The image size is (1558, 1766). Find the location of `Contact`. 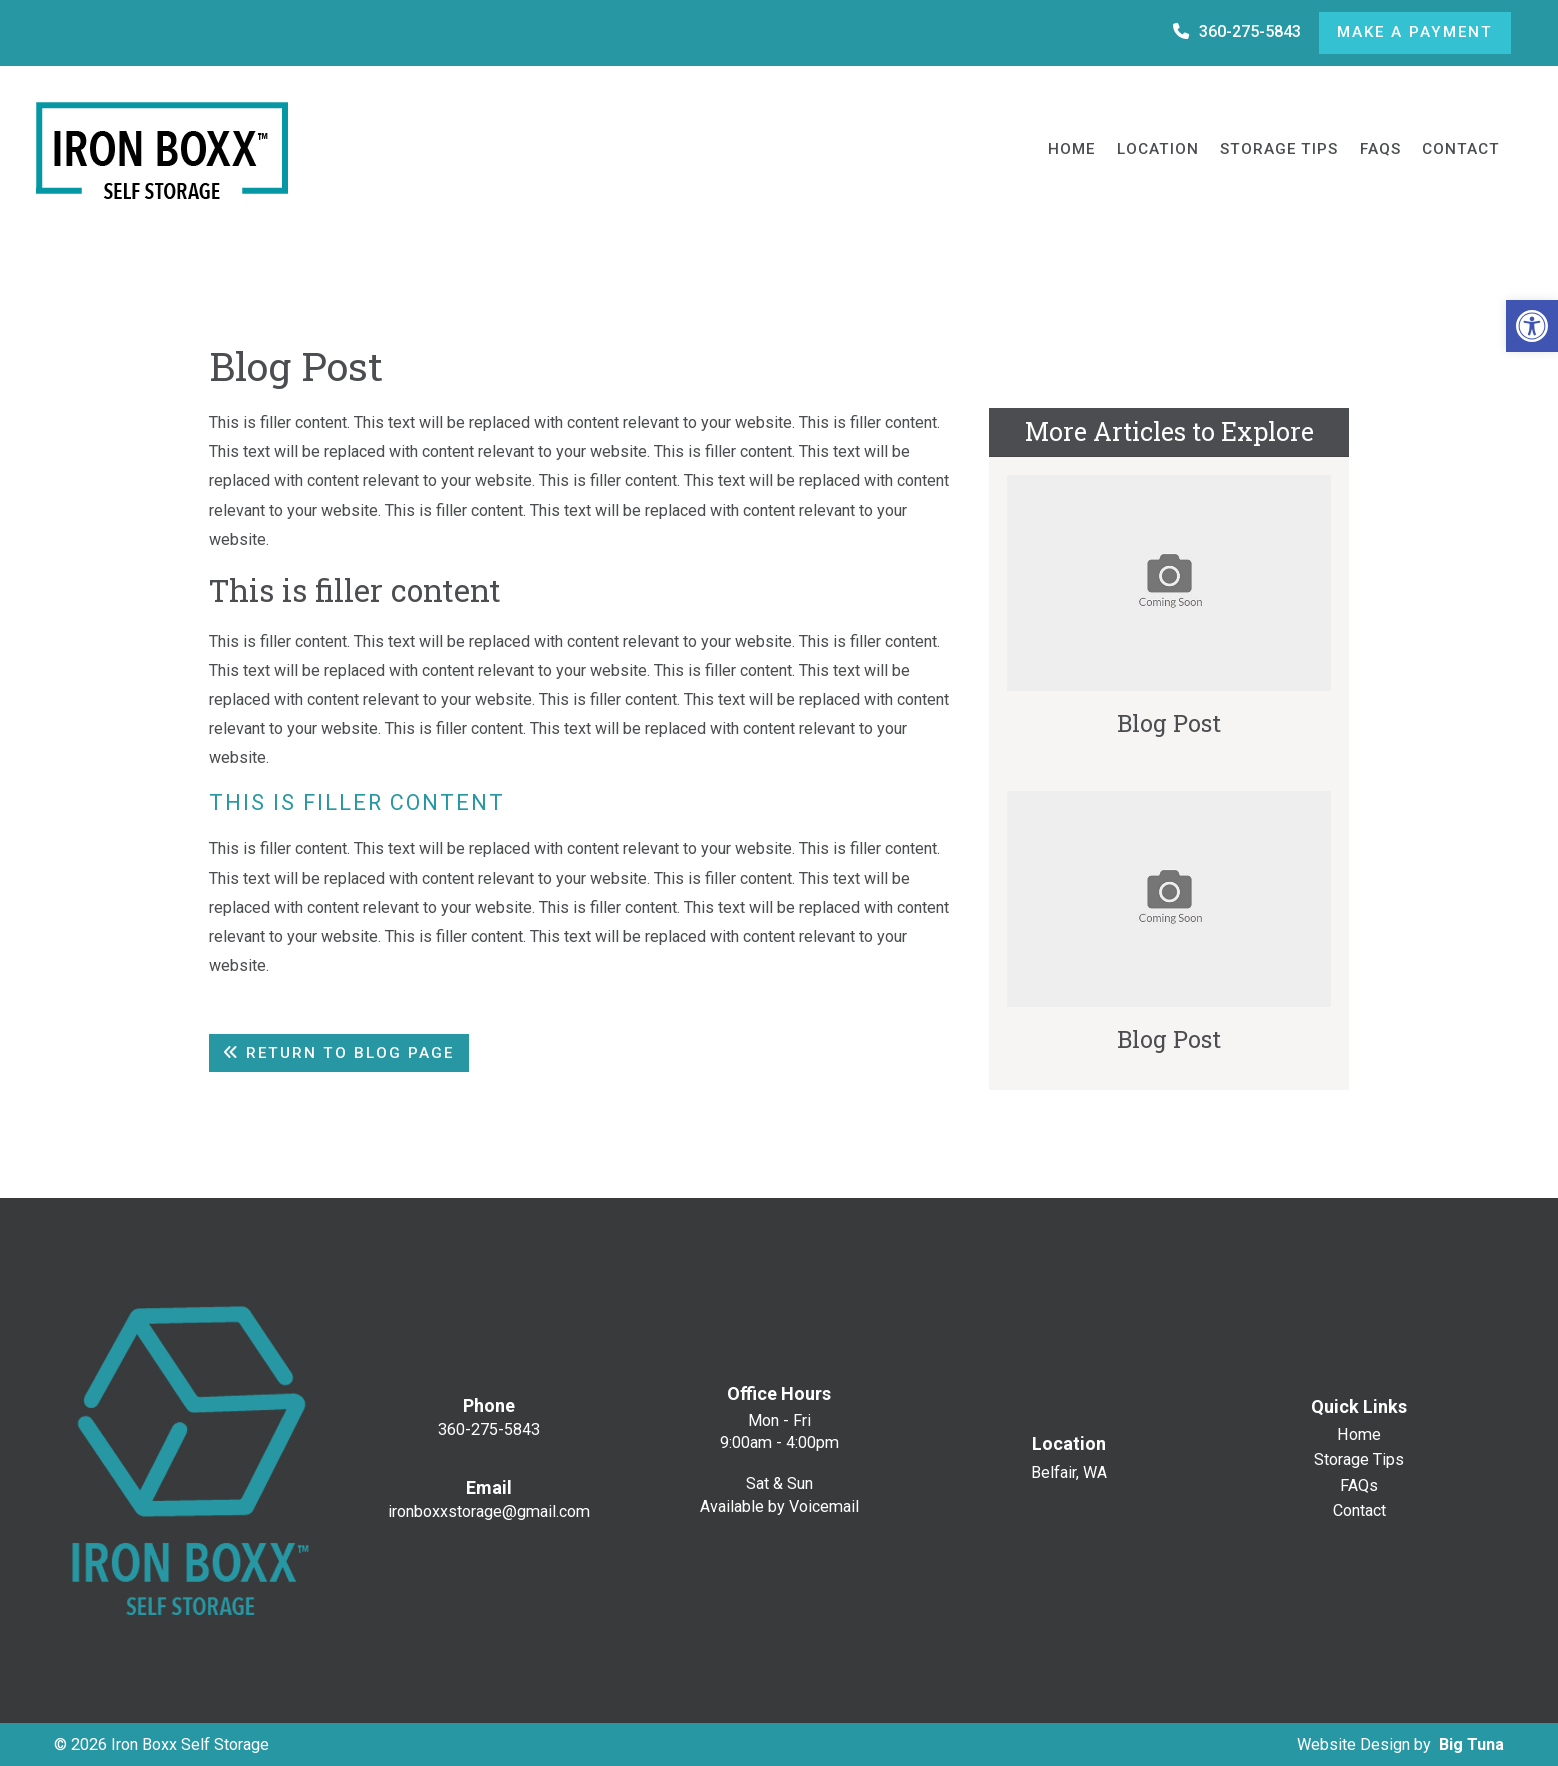

Contact is located at coordinates (1461, 149).